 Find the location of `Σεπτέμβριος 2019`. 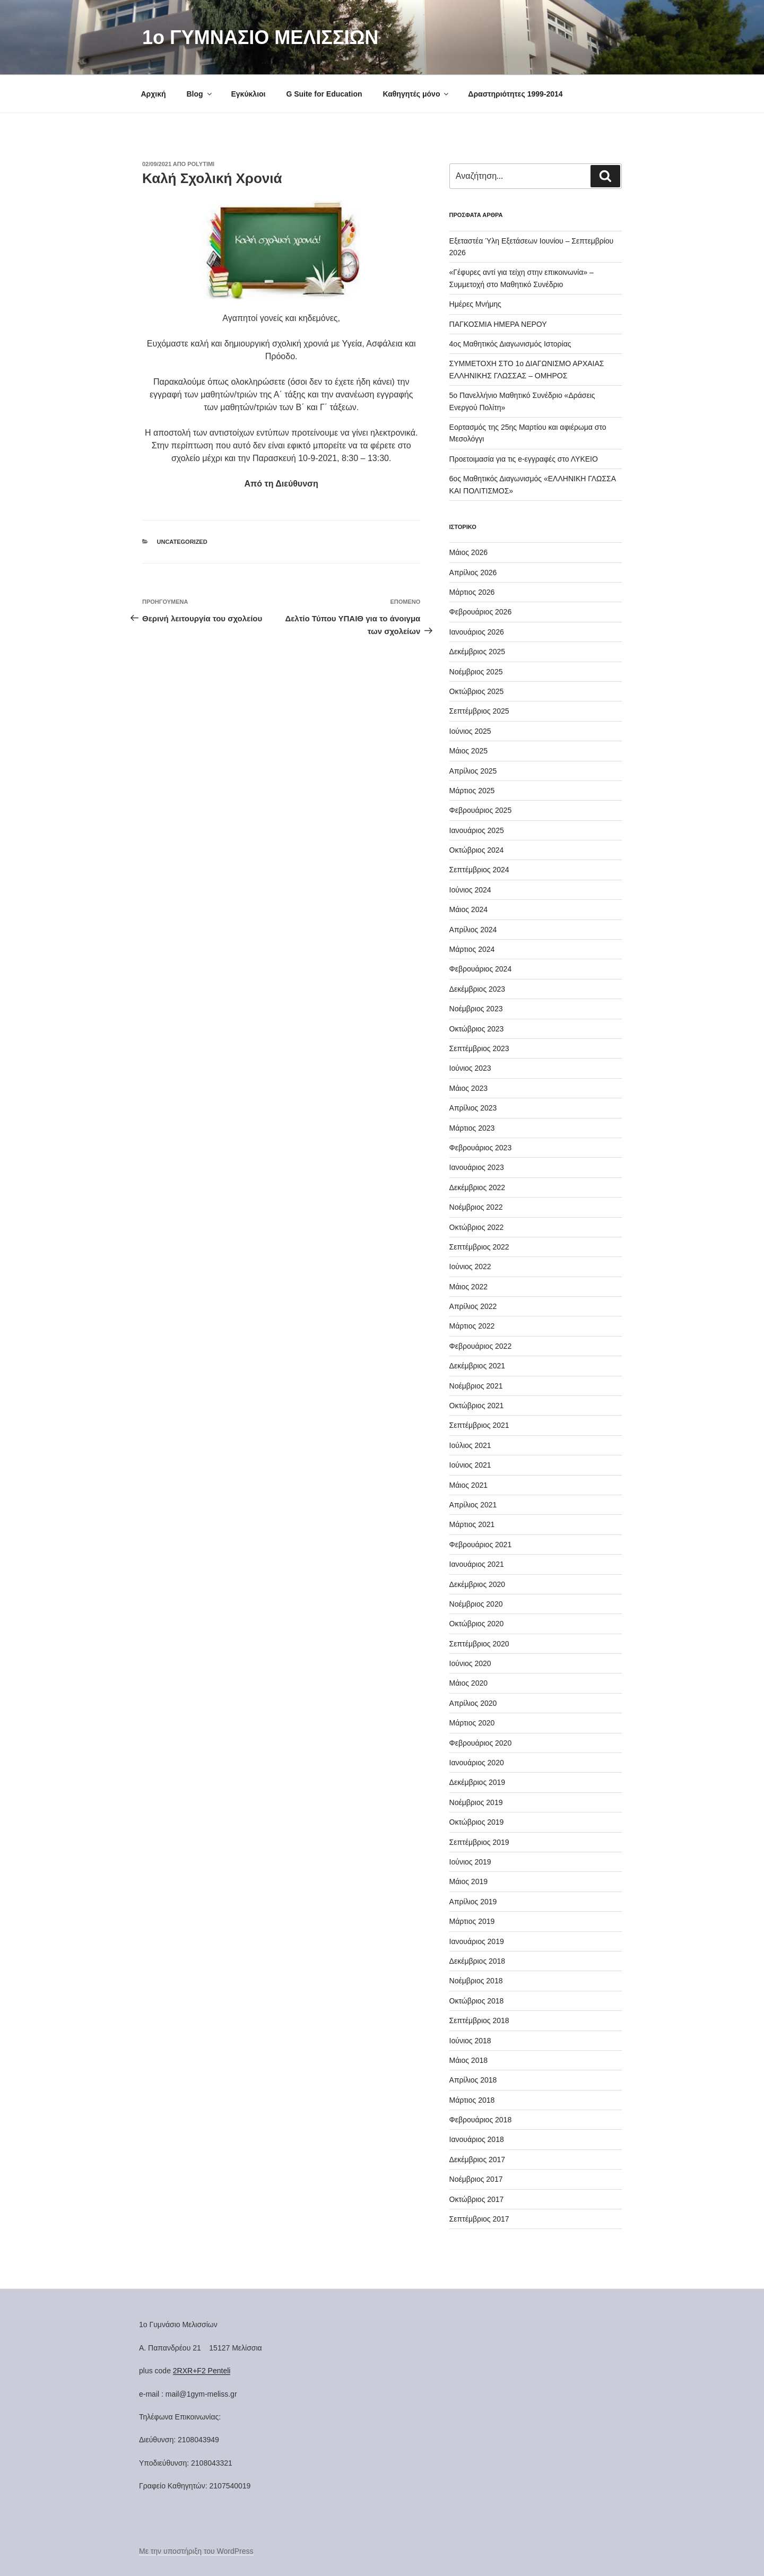

Σεπτέμβριος 2019 is located at coordinates (479, 1842).